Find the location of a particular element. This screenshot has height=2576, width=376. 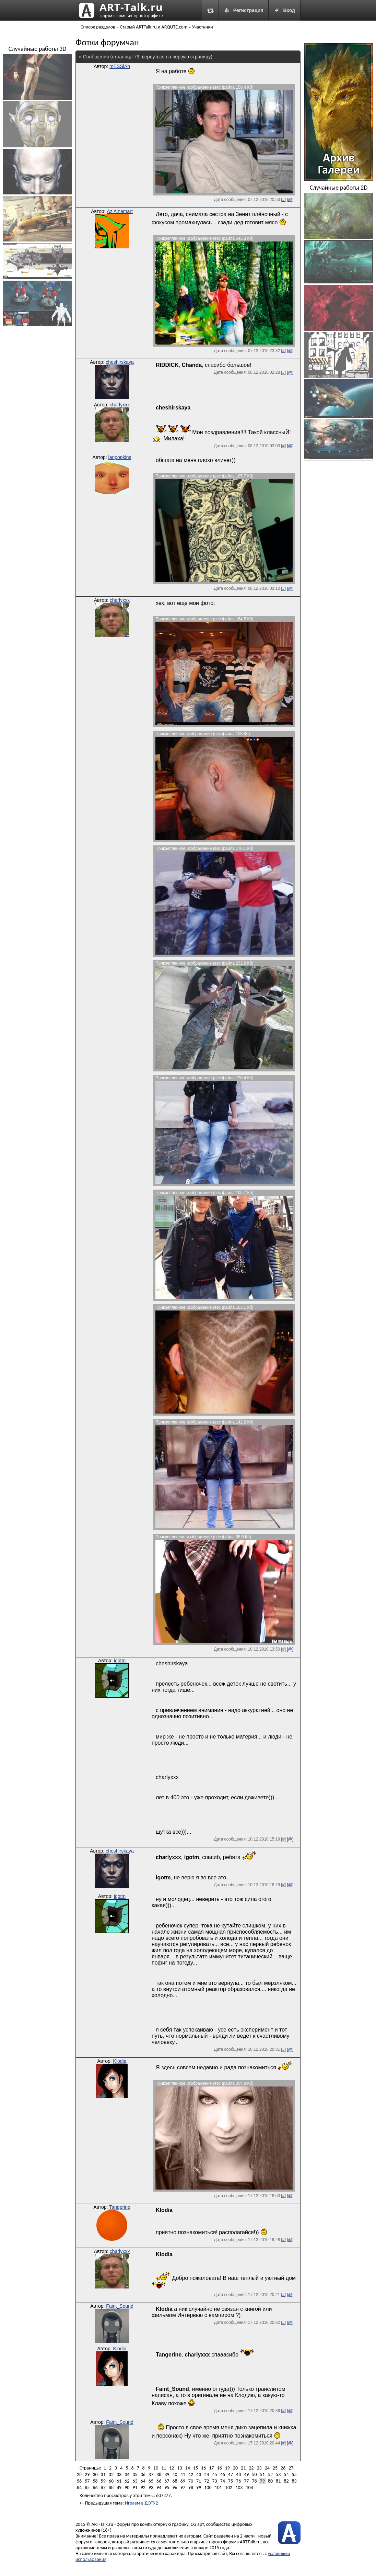

cheshirskaya is located at coordinates (120, 362).